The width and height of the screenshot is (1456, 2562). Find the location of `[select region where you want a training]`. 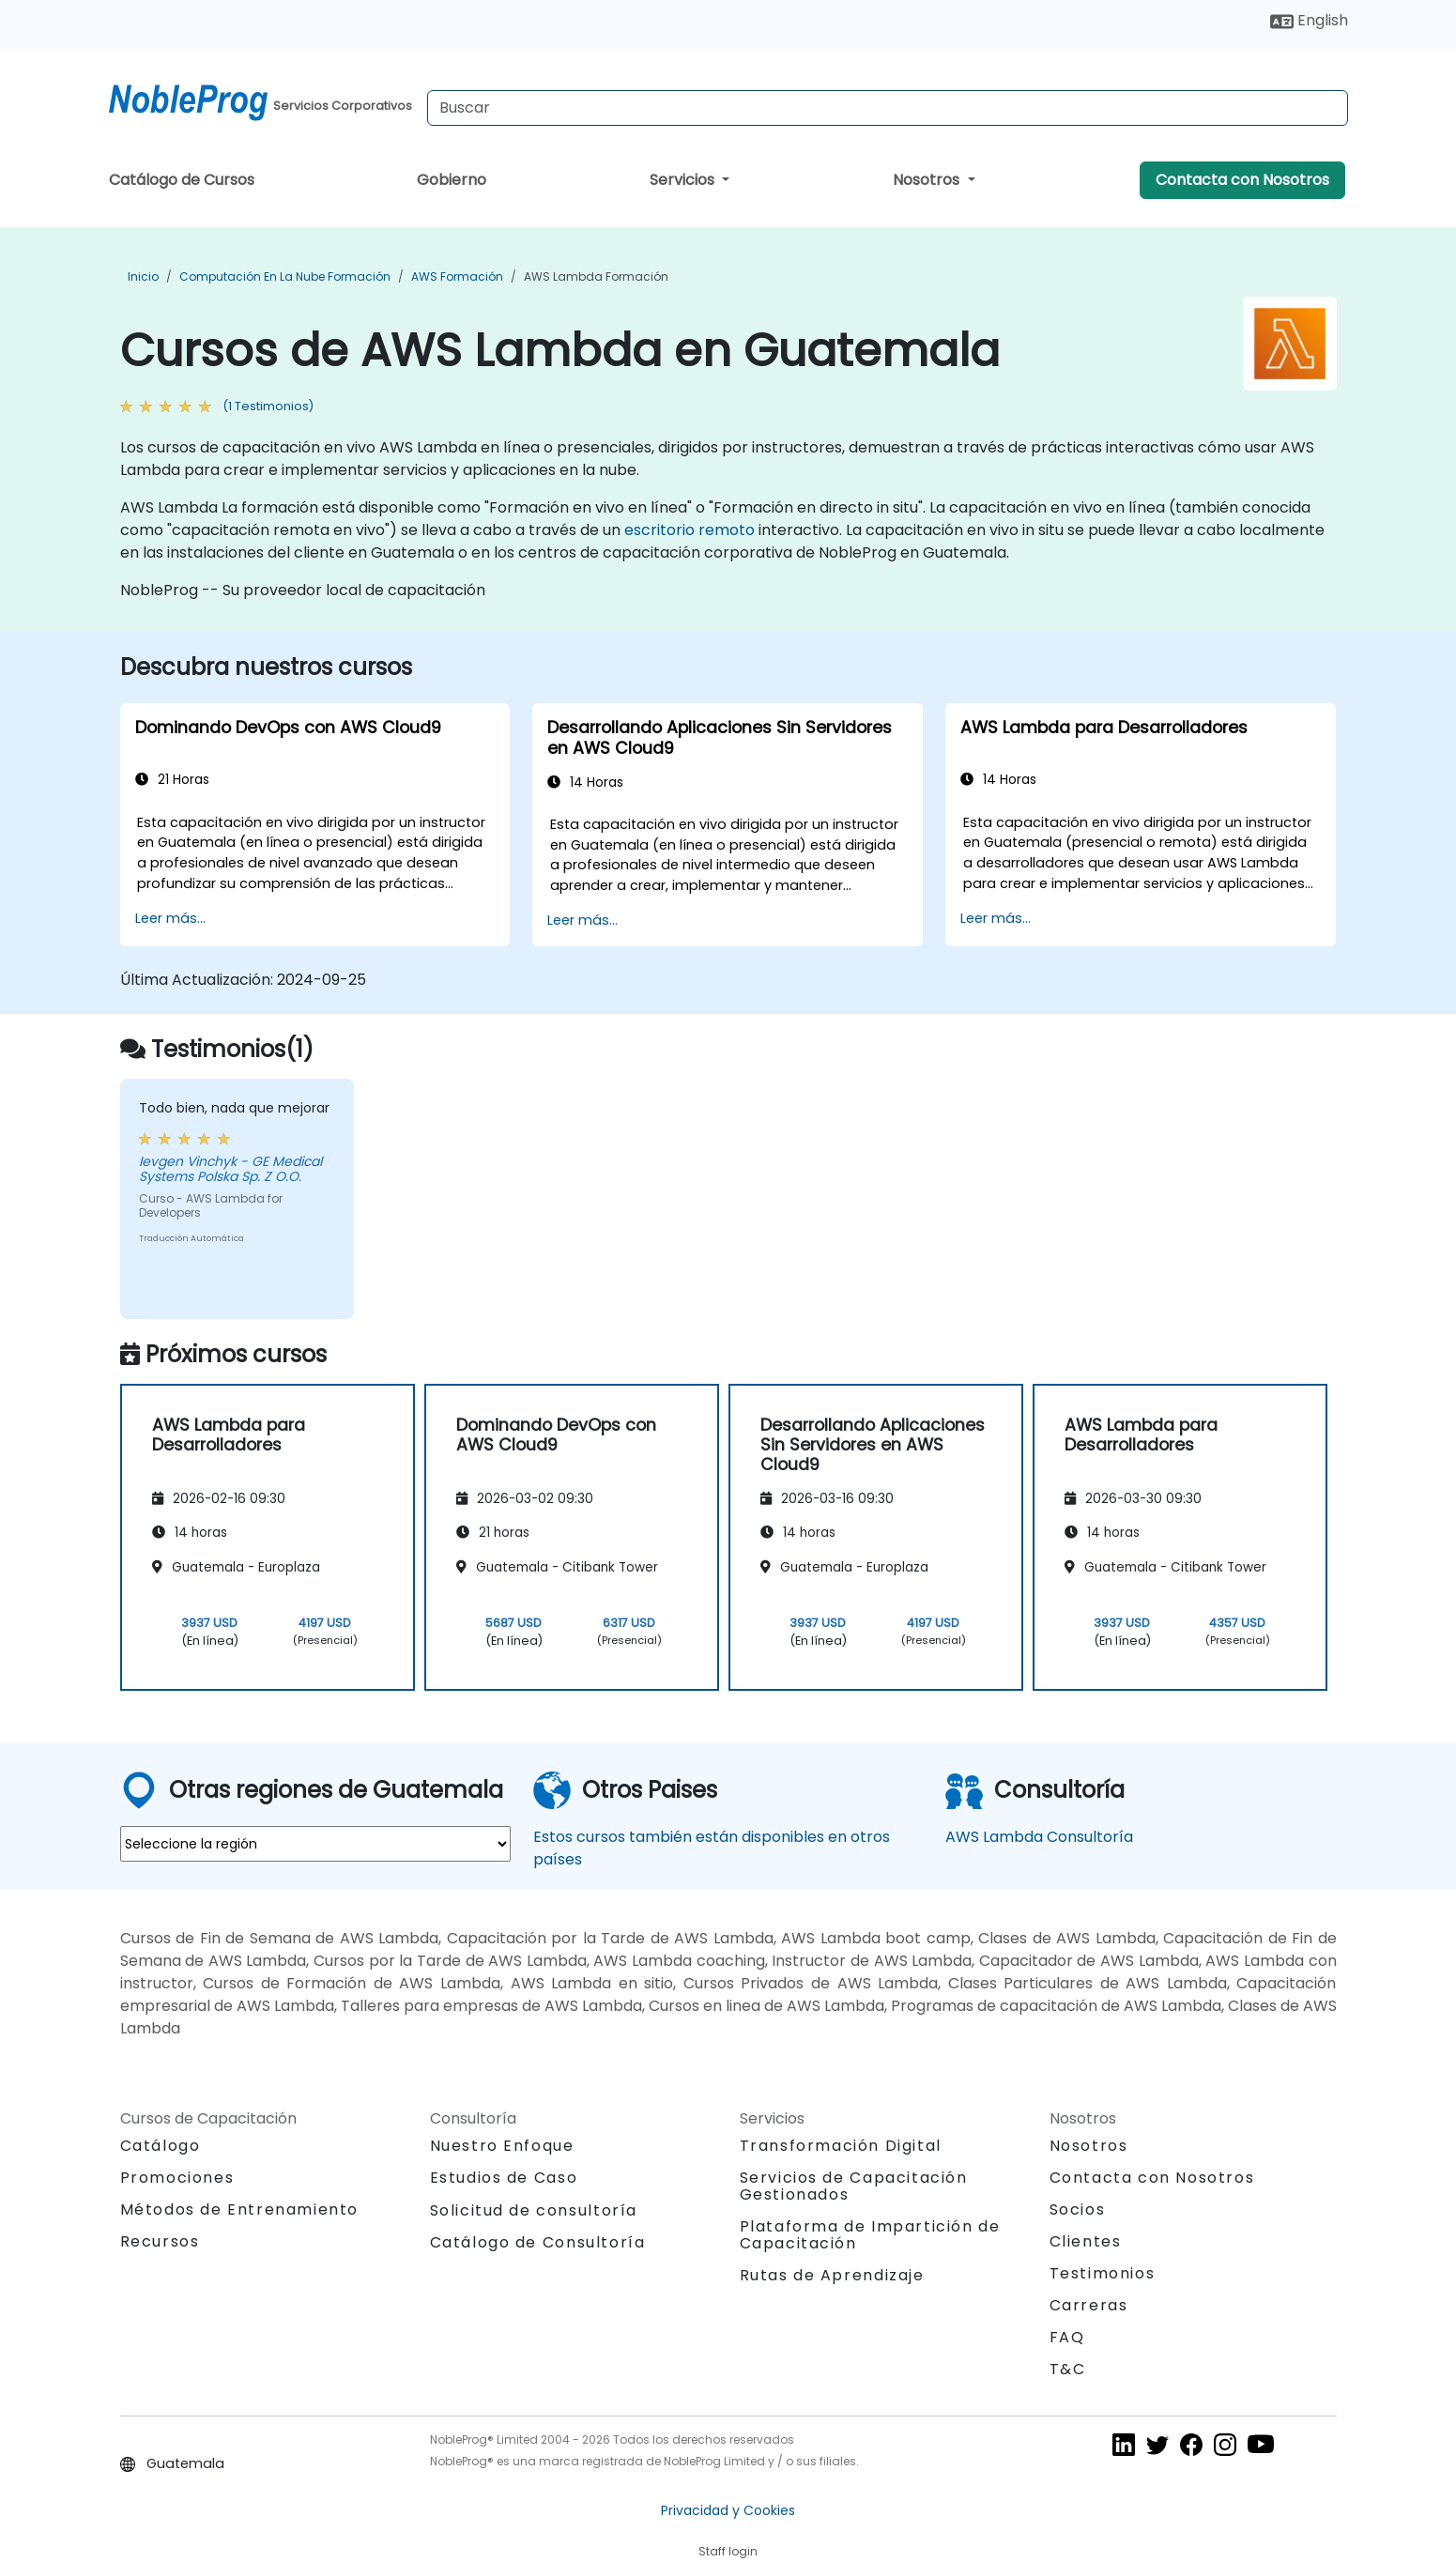

[select region where you want a training] is located at coordinates (315, 1844).